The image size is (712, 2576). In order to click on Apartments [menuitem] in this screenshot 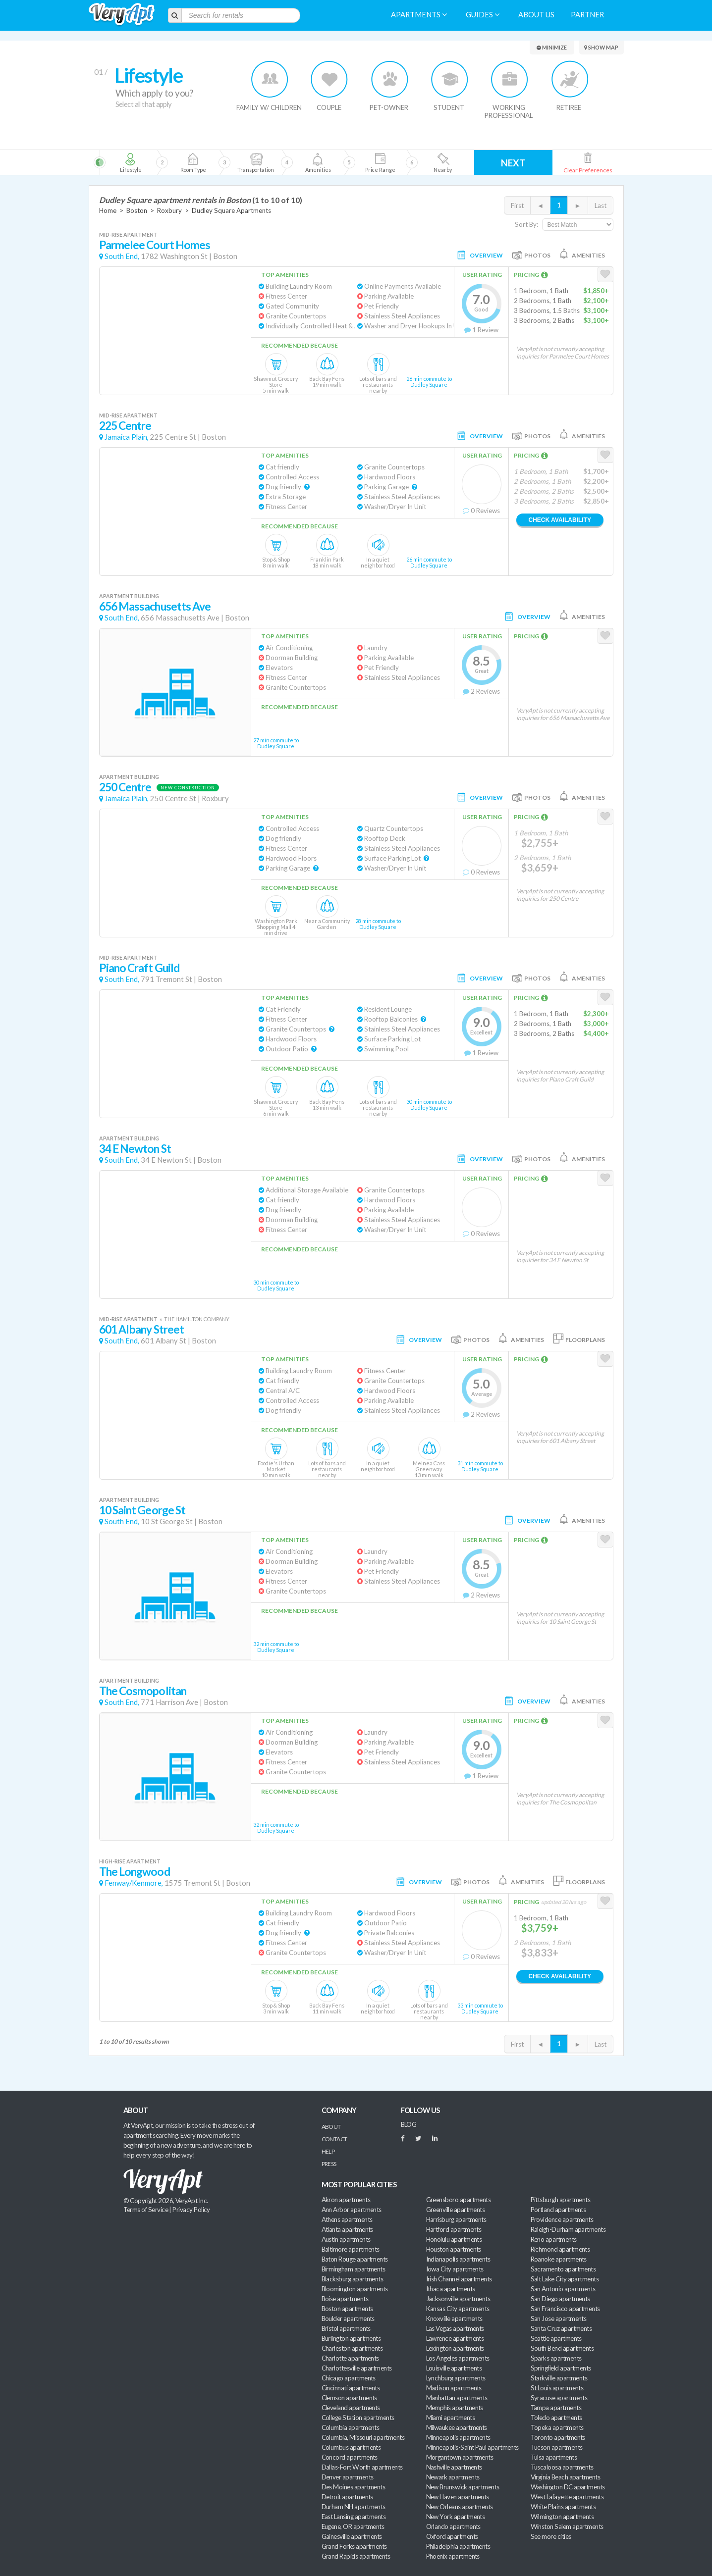, I will do `click(419, 14)`.